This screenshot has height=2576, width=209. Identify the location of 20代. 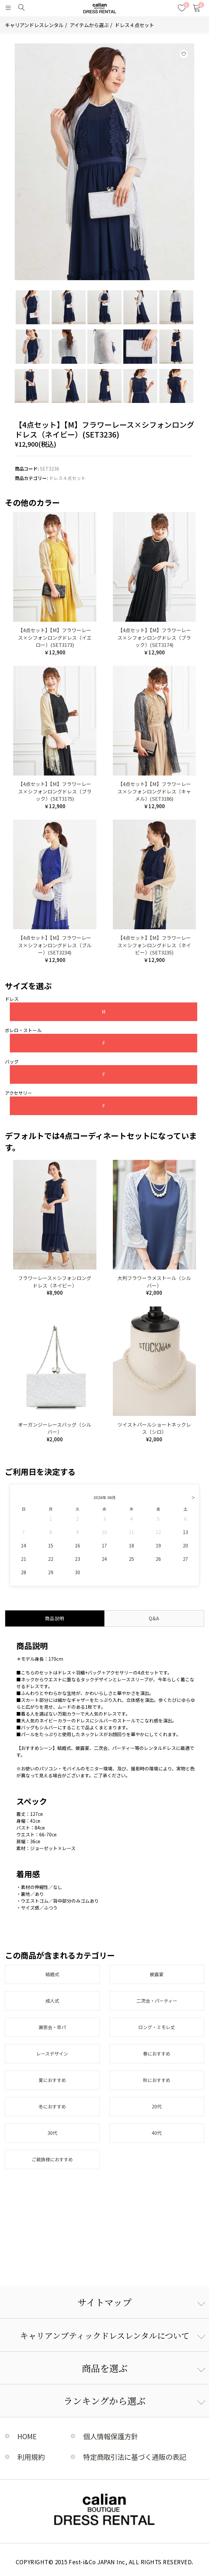
(157, 2106).